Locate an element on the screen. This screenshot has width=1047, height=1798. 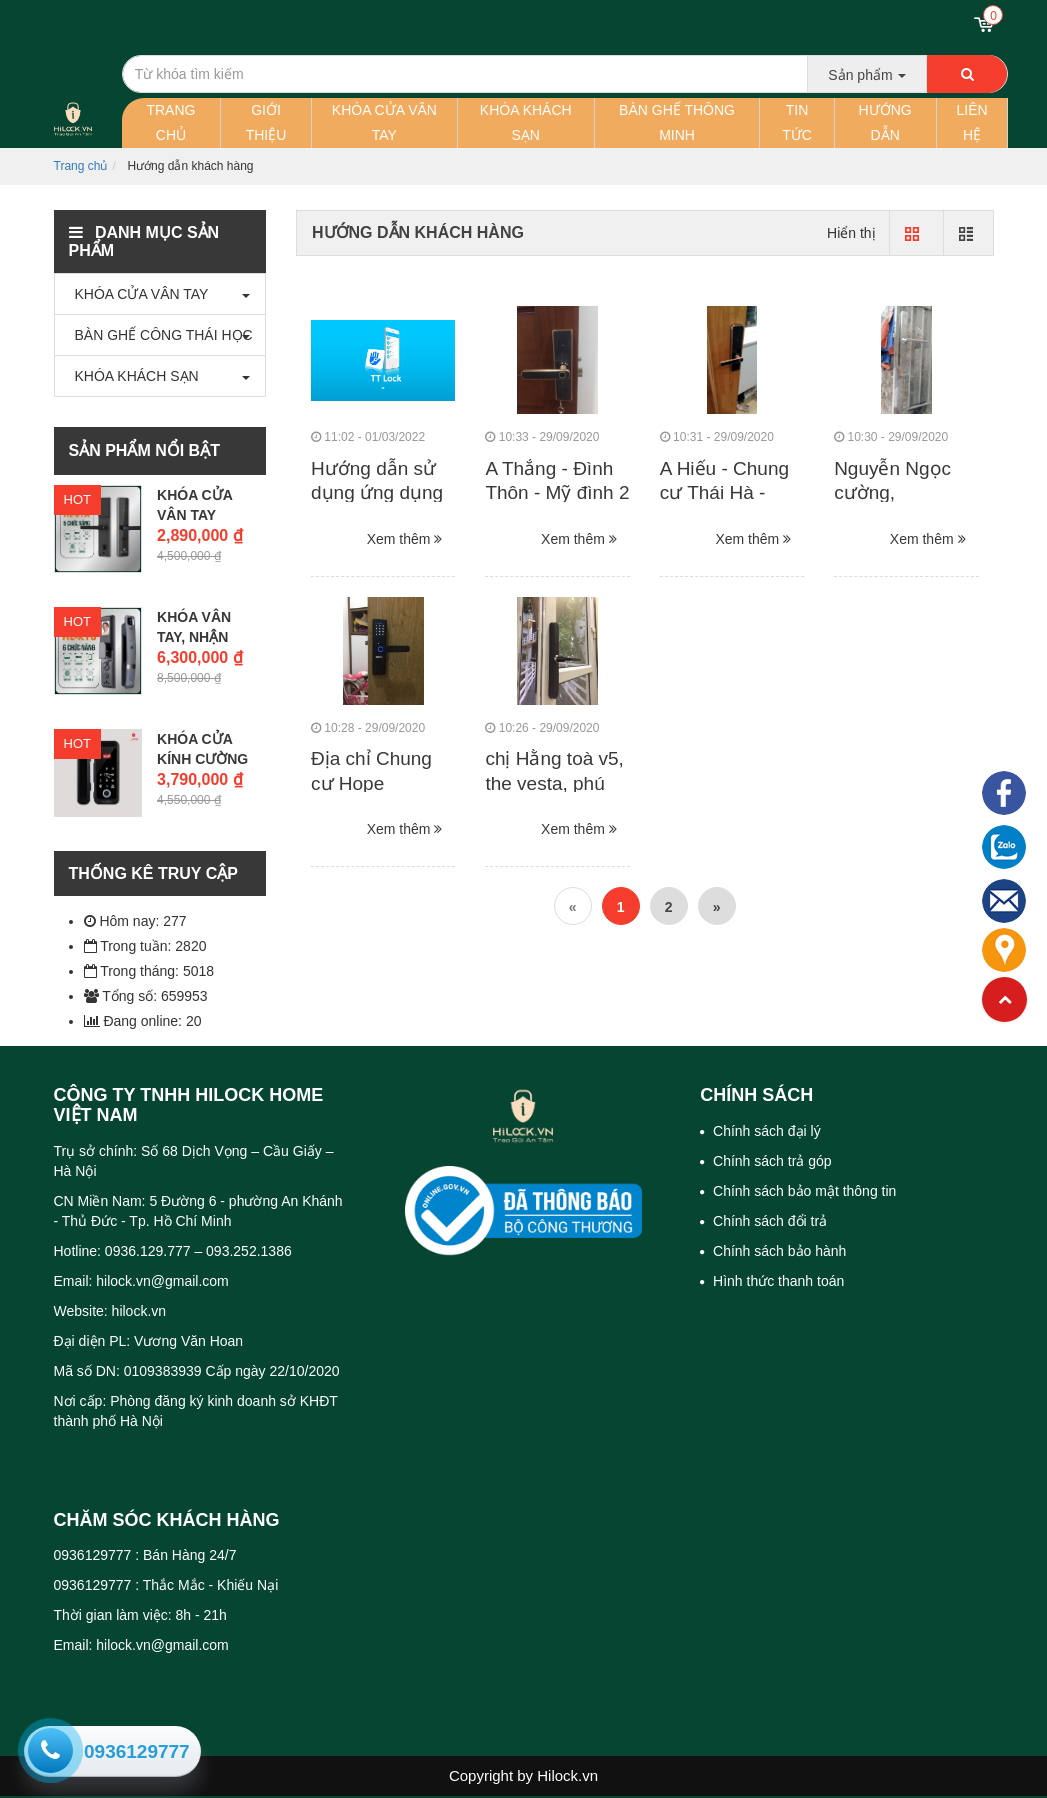
Tổng số: 659953 is located at coordinates (146, 996).